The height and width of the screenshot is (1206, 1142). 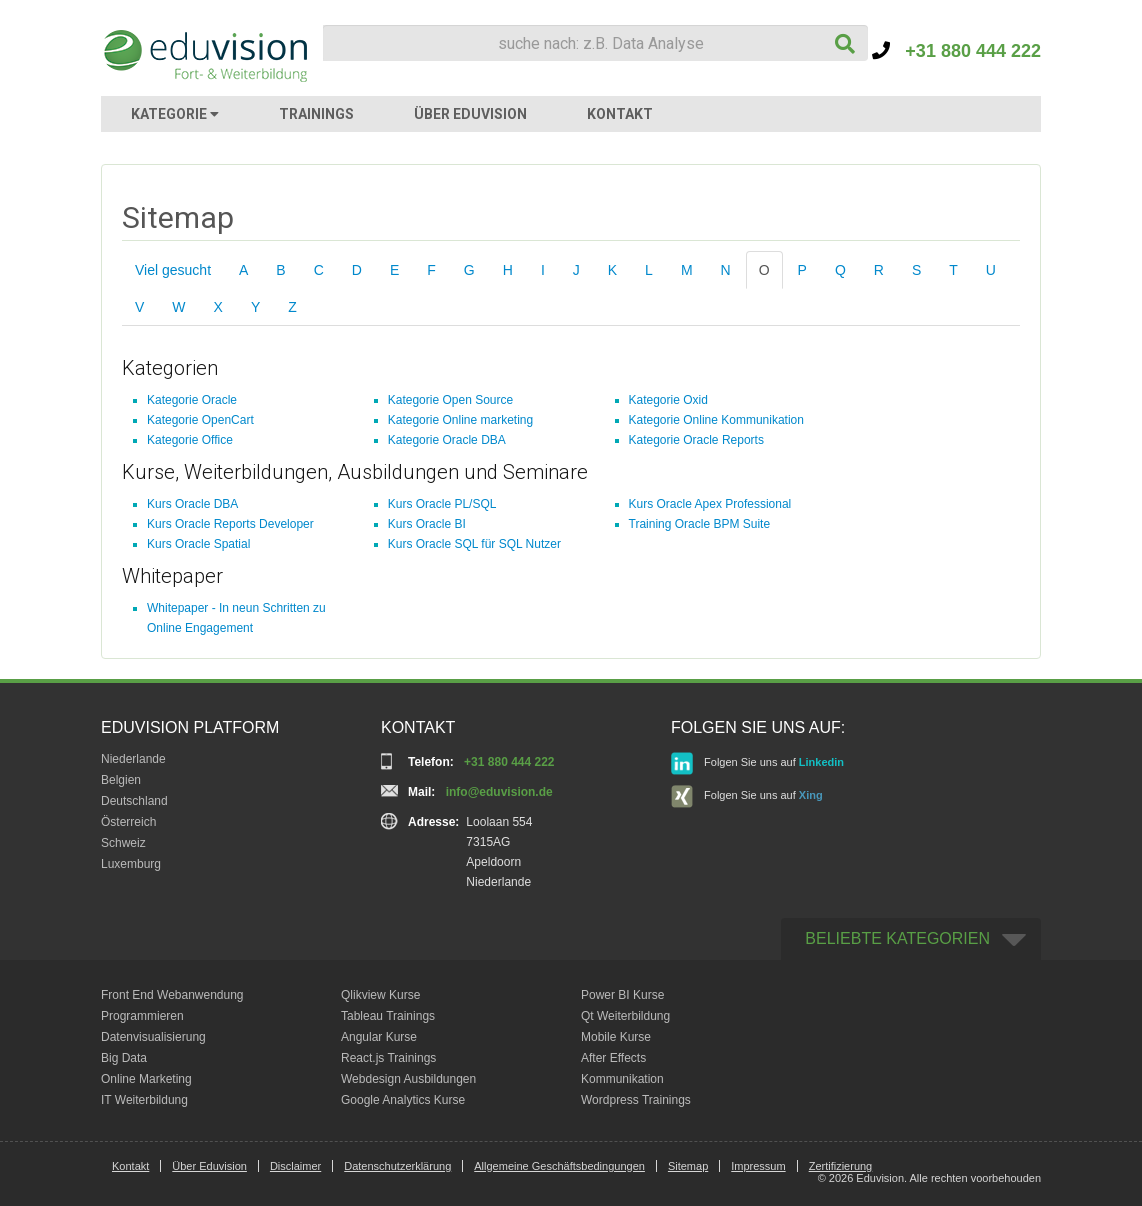 I want to click on Allgemeine Geschäftsbedingungen, so click(x=559, y=1166).